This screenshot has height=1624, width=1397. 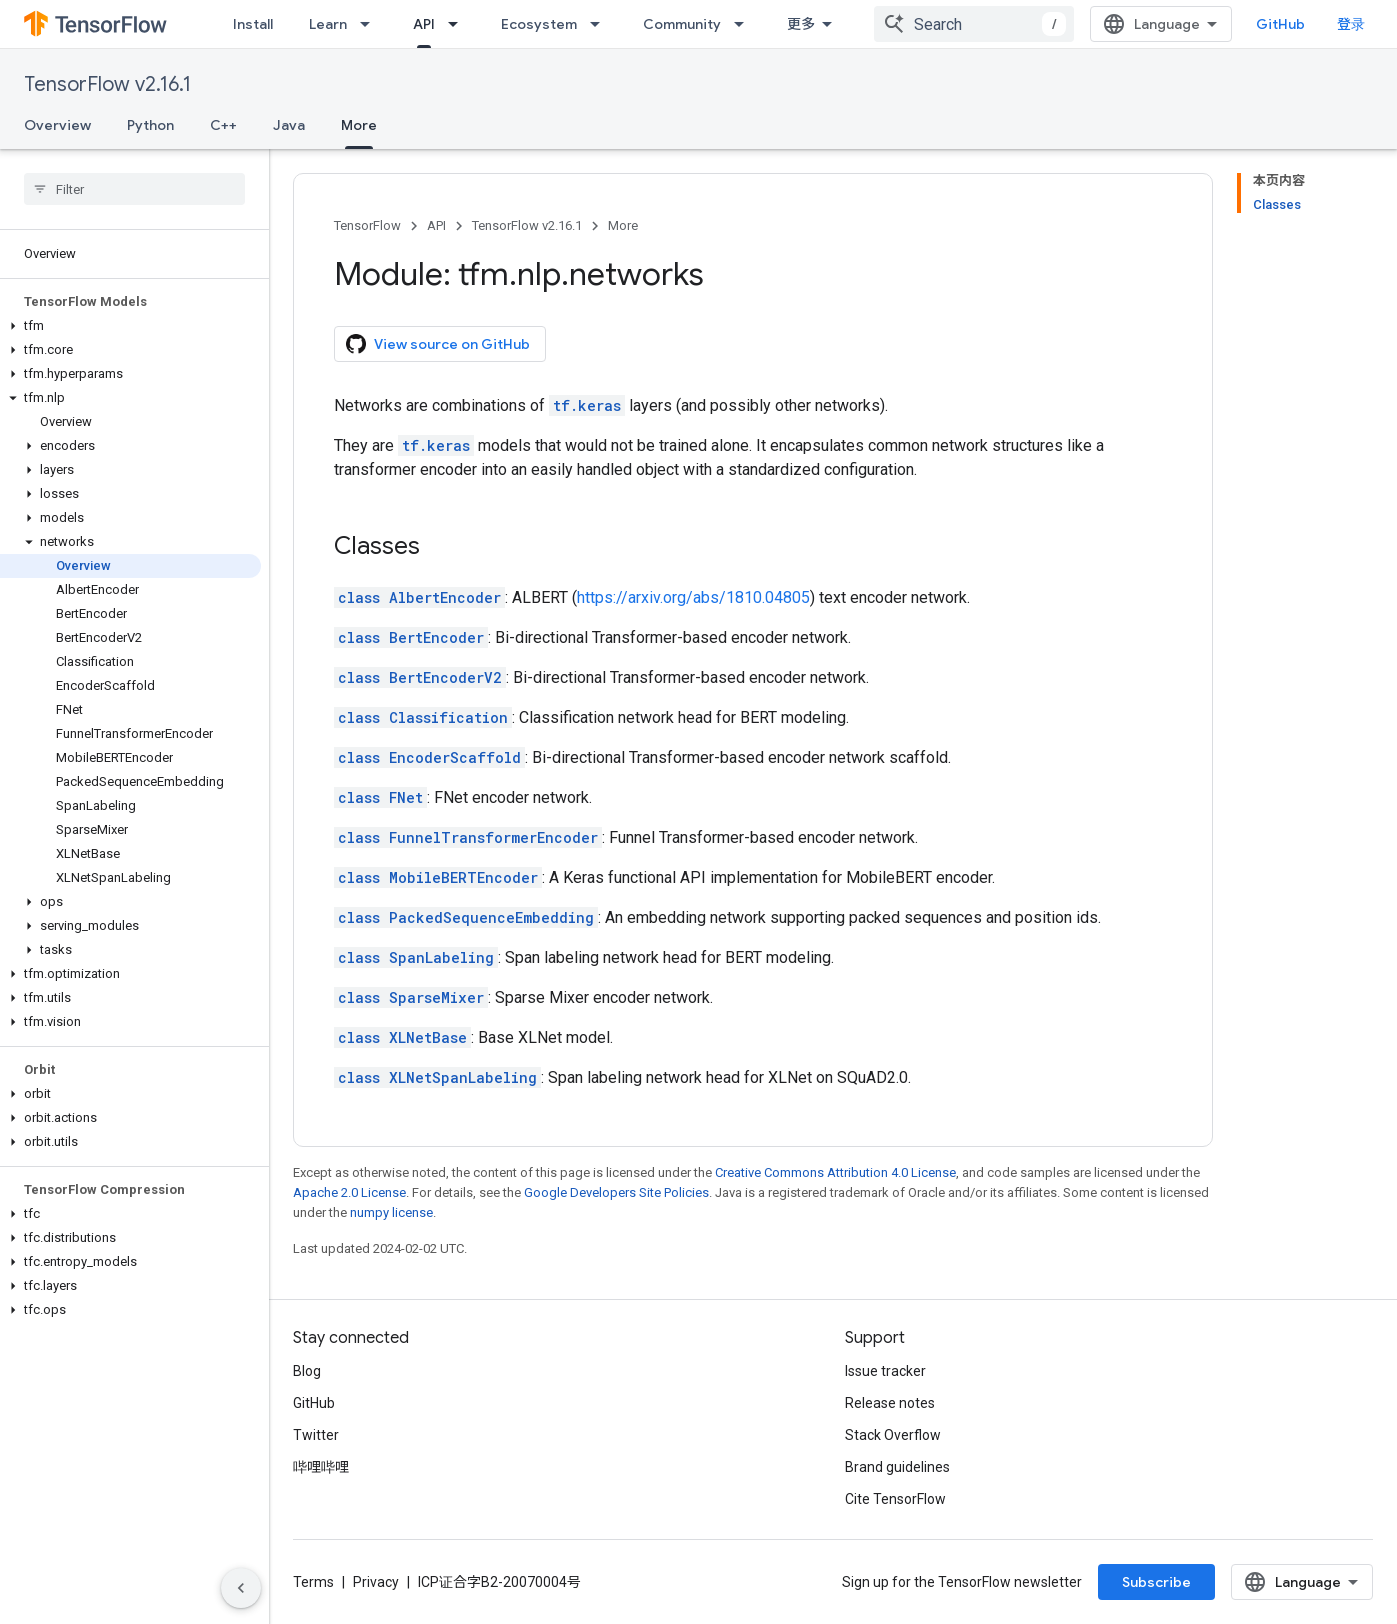 What do you see at coordinates (359, 125) in the screenshot?
I see `More [More, selected]` at bounding box center [359, 125].